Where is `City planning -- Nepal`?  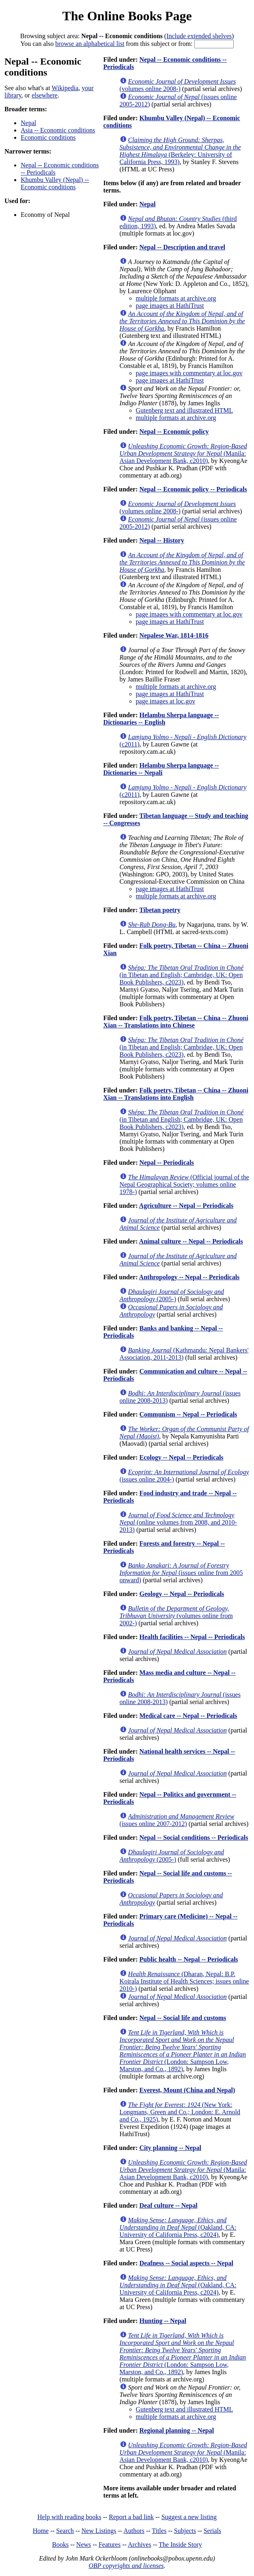
City planning -- Nepal is located at coordinates (170, 2147).